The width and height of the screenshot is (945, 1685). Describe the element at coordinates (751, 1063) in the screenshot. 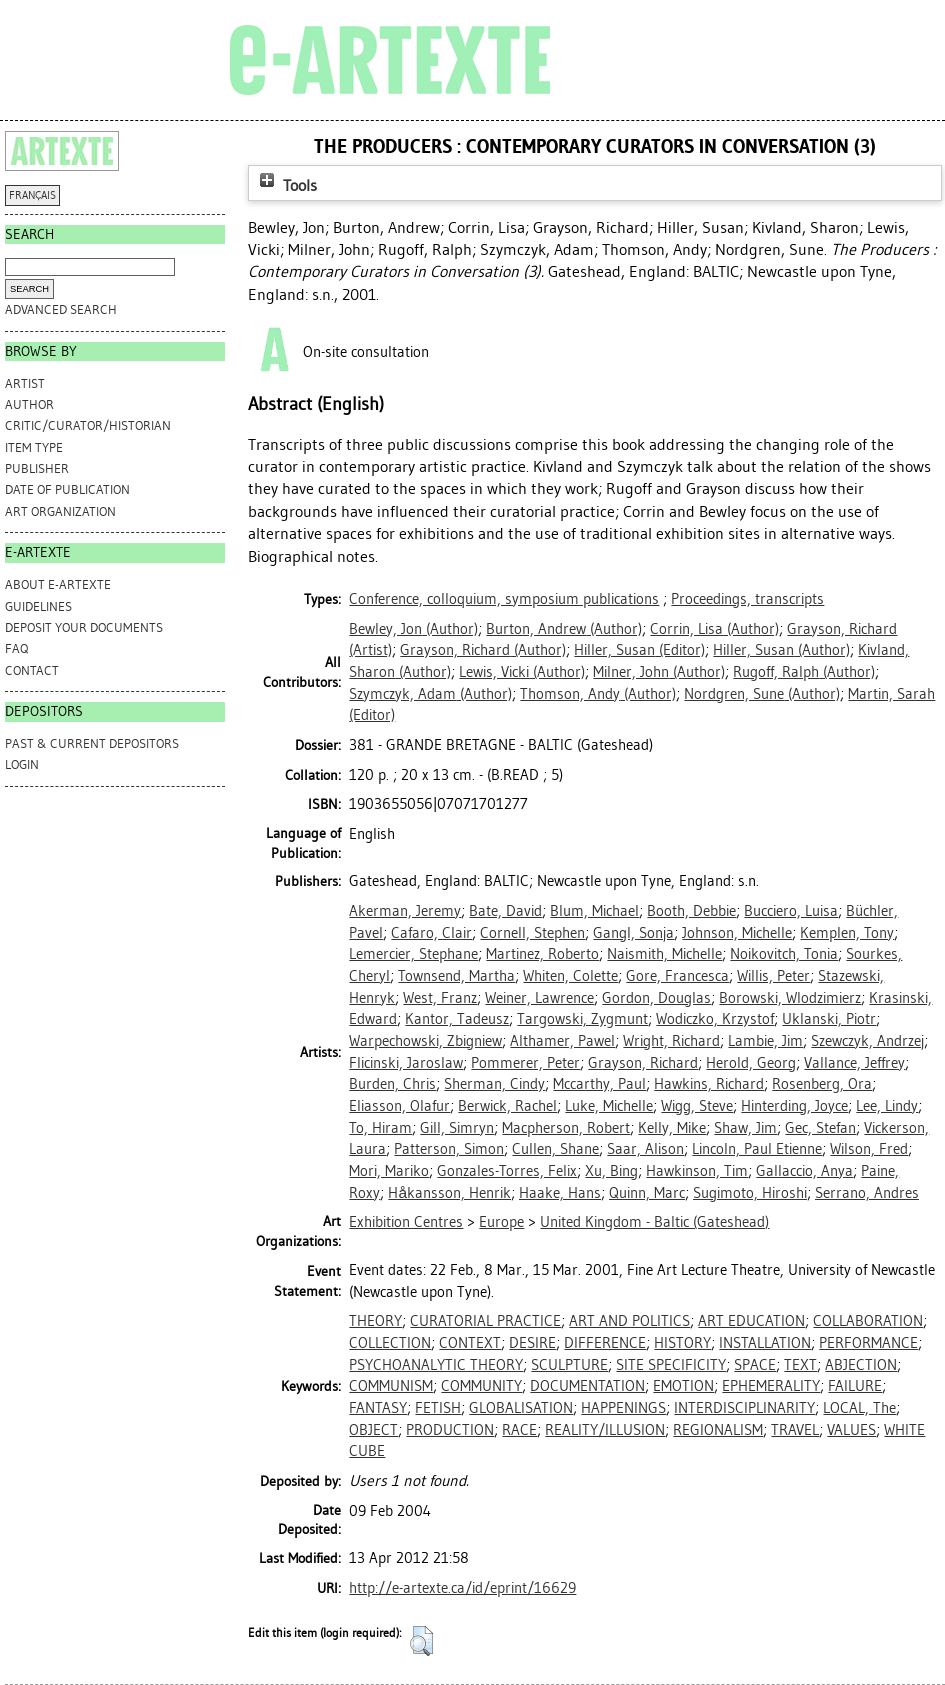

I see `Herold, Georg` at that location.